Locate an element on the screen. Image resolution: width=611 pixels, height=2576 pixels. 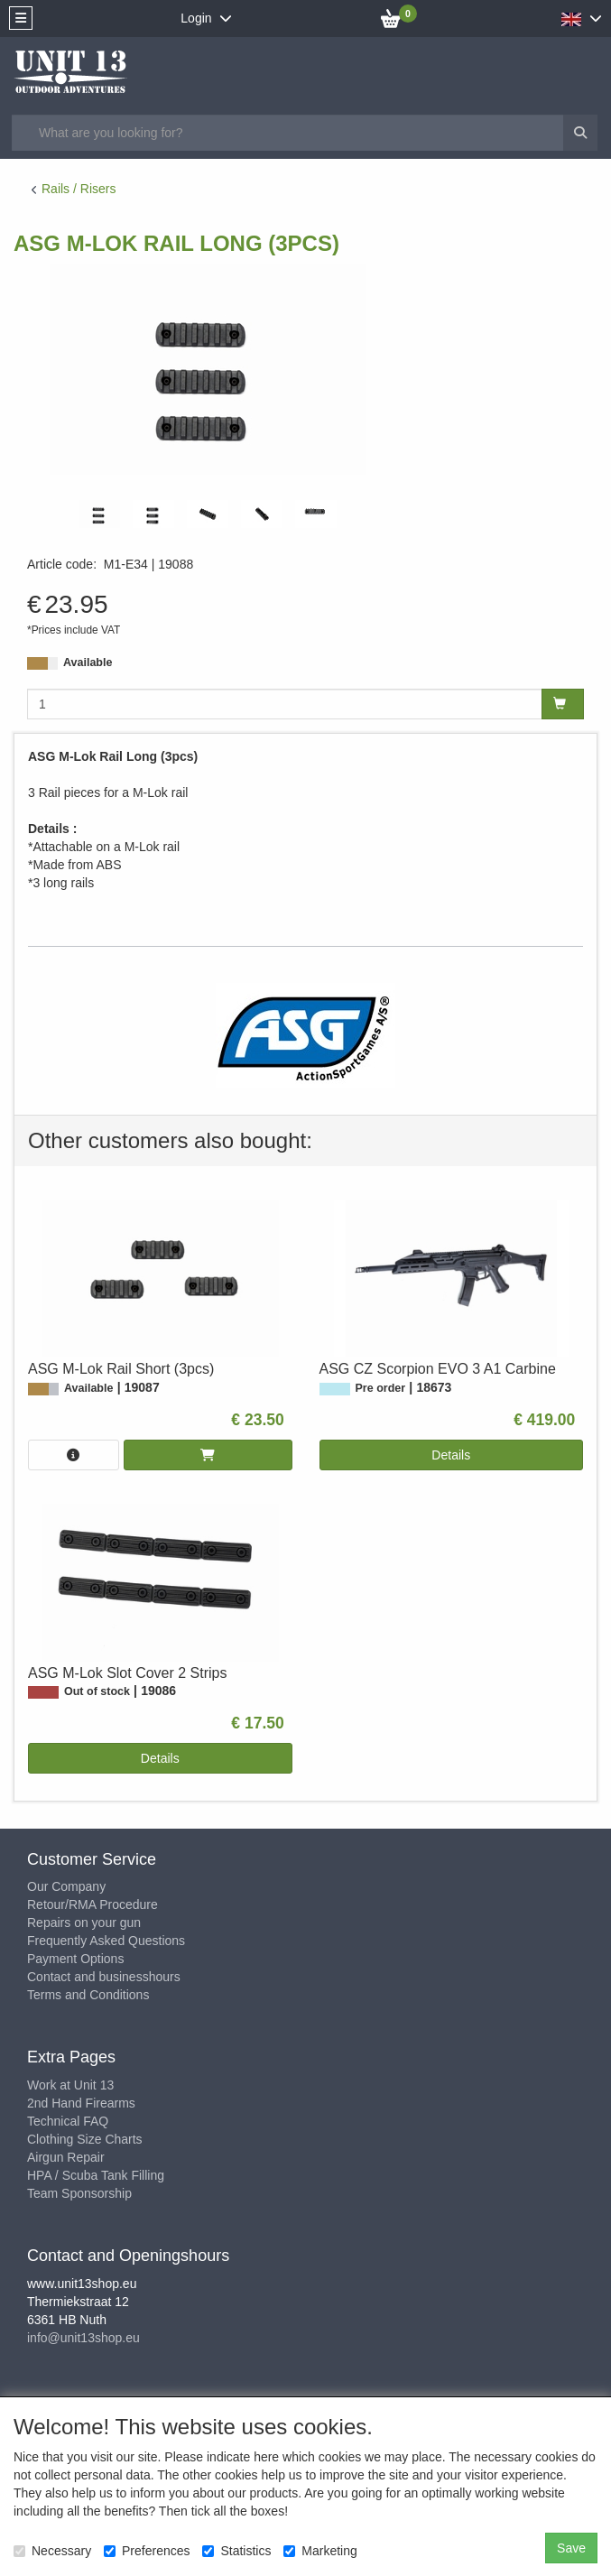
Our Company is located at coordinates (66, 1886).